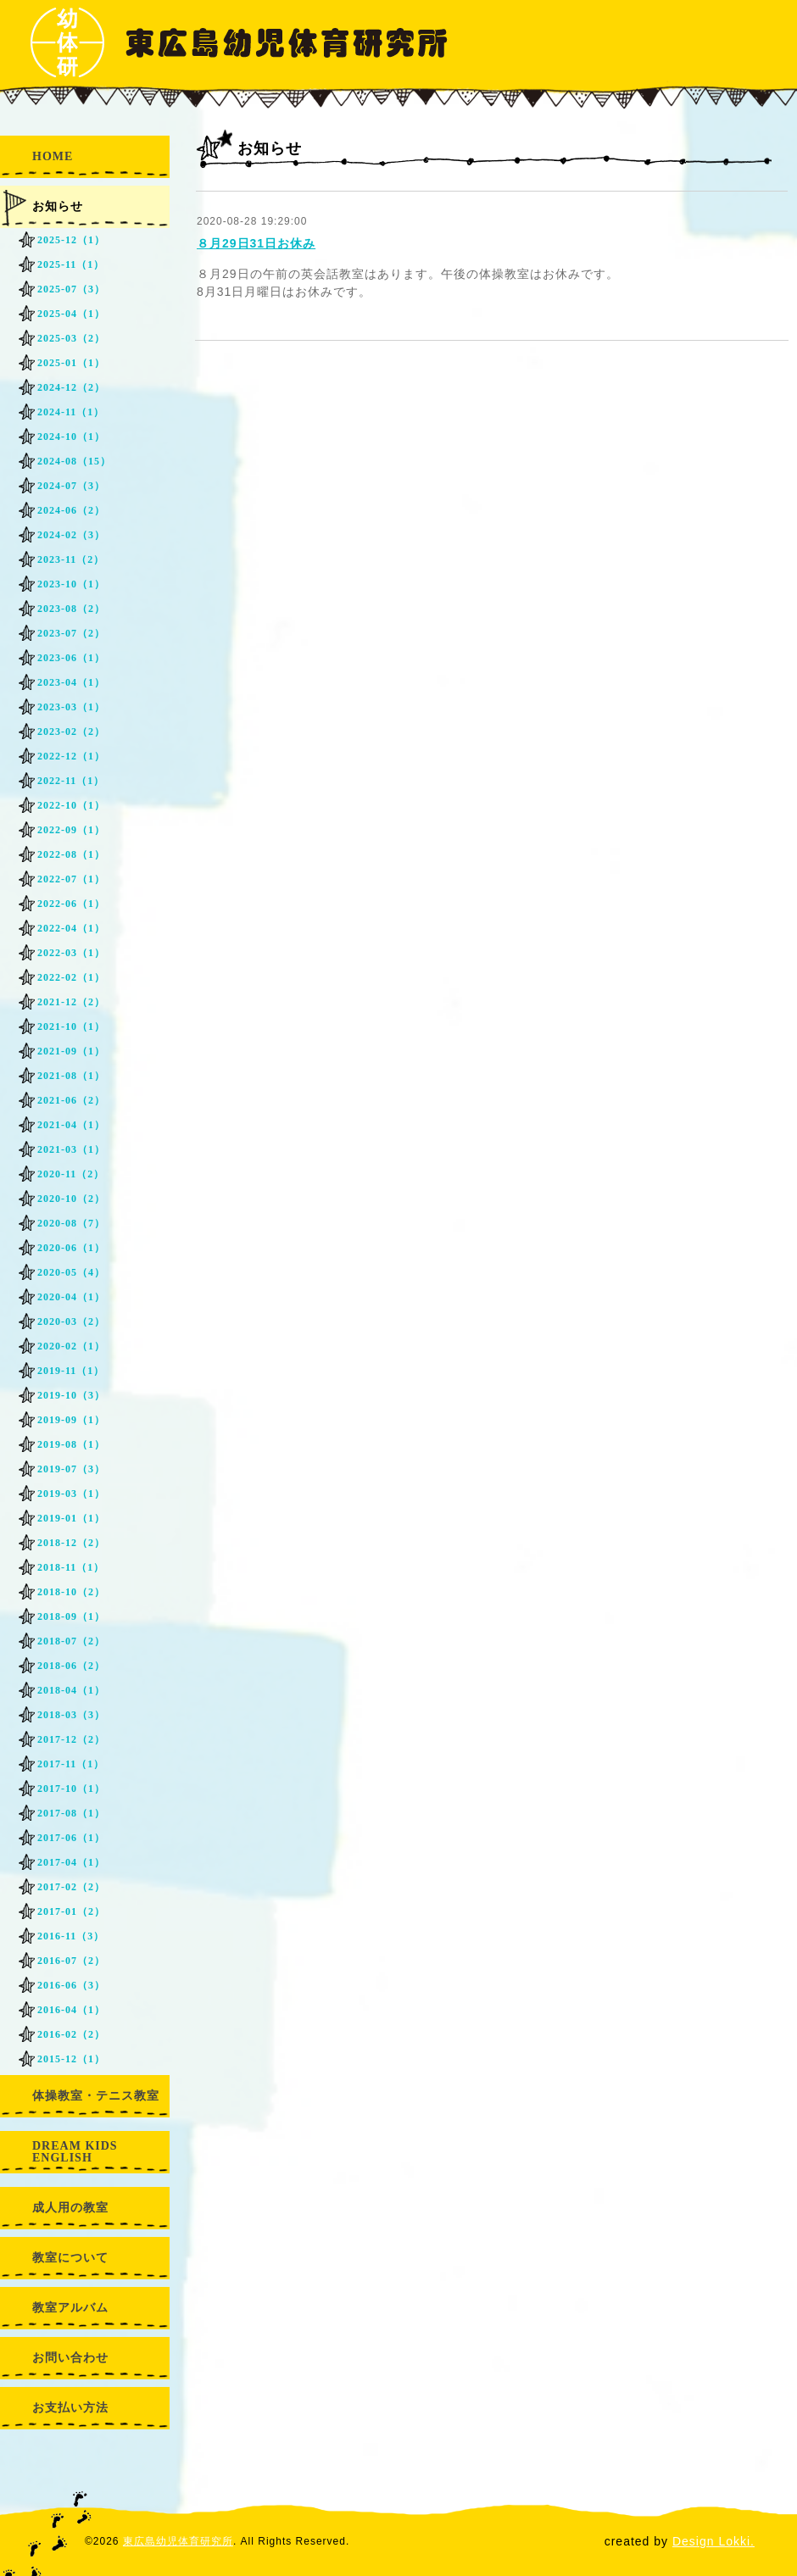 The image size is (797, 2576). I want to click on 2019-09（1）, so click(71, 1420).